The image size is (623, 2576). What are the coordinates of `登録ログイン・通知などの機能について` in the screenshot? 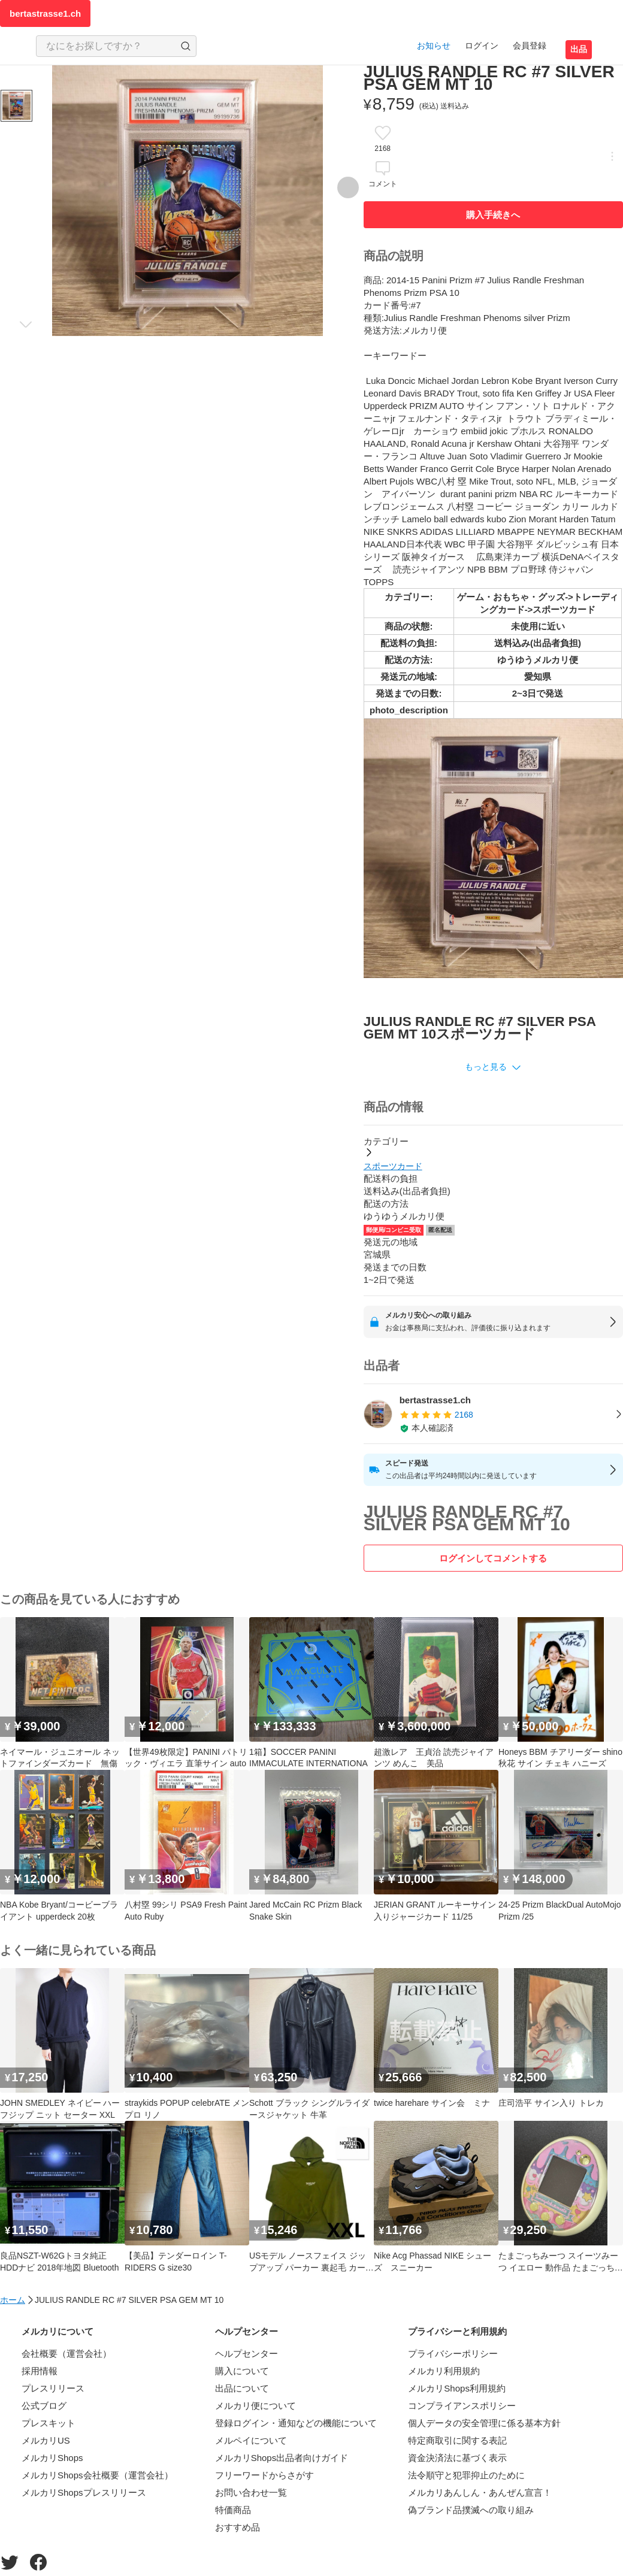 It's located at (296, 2423).